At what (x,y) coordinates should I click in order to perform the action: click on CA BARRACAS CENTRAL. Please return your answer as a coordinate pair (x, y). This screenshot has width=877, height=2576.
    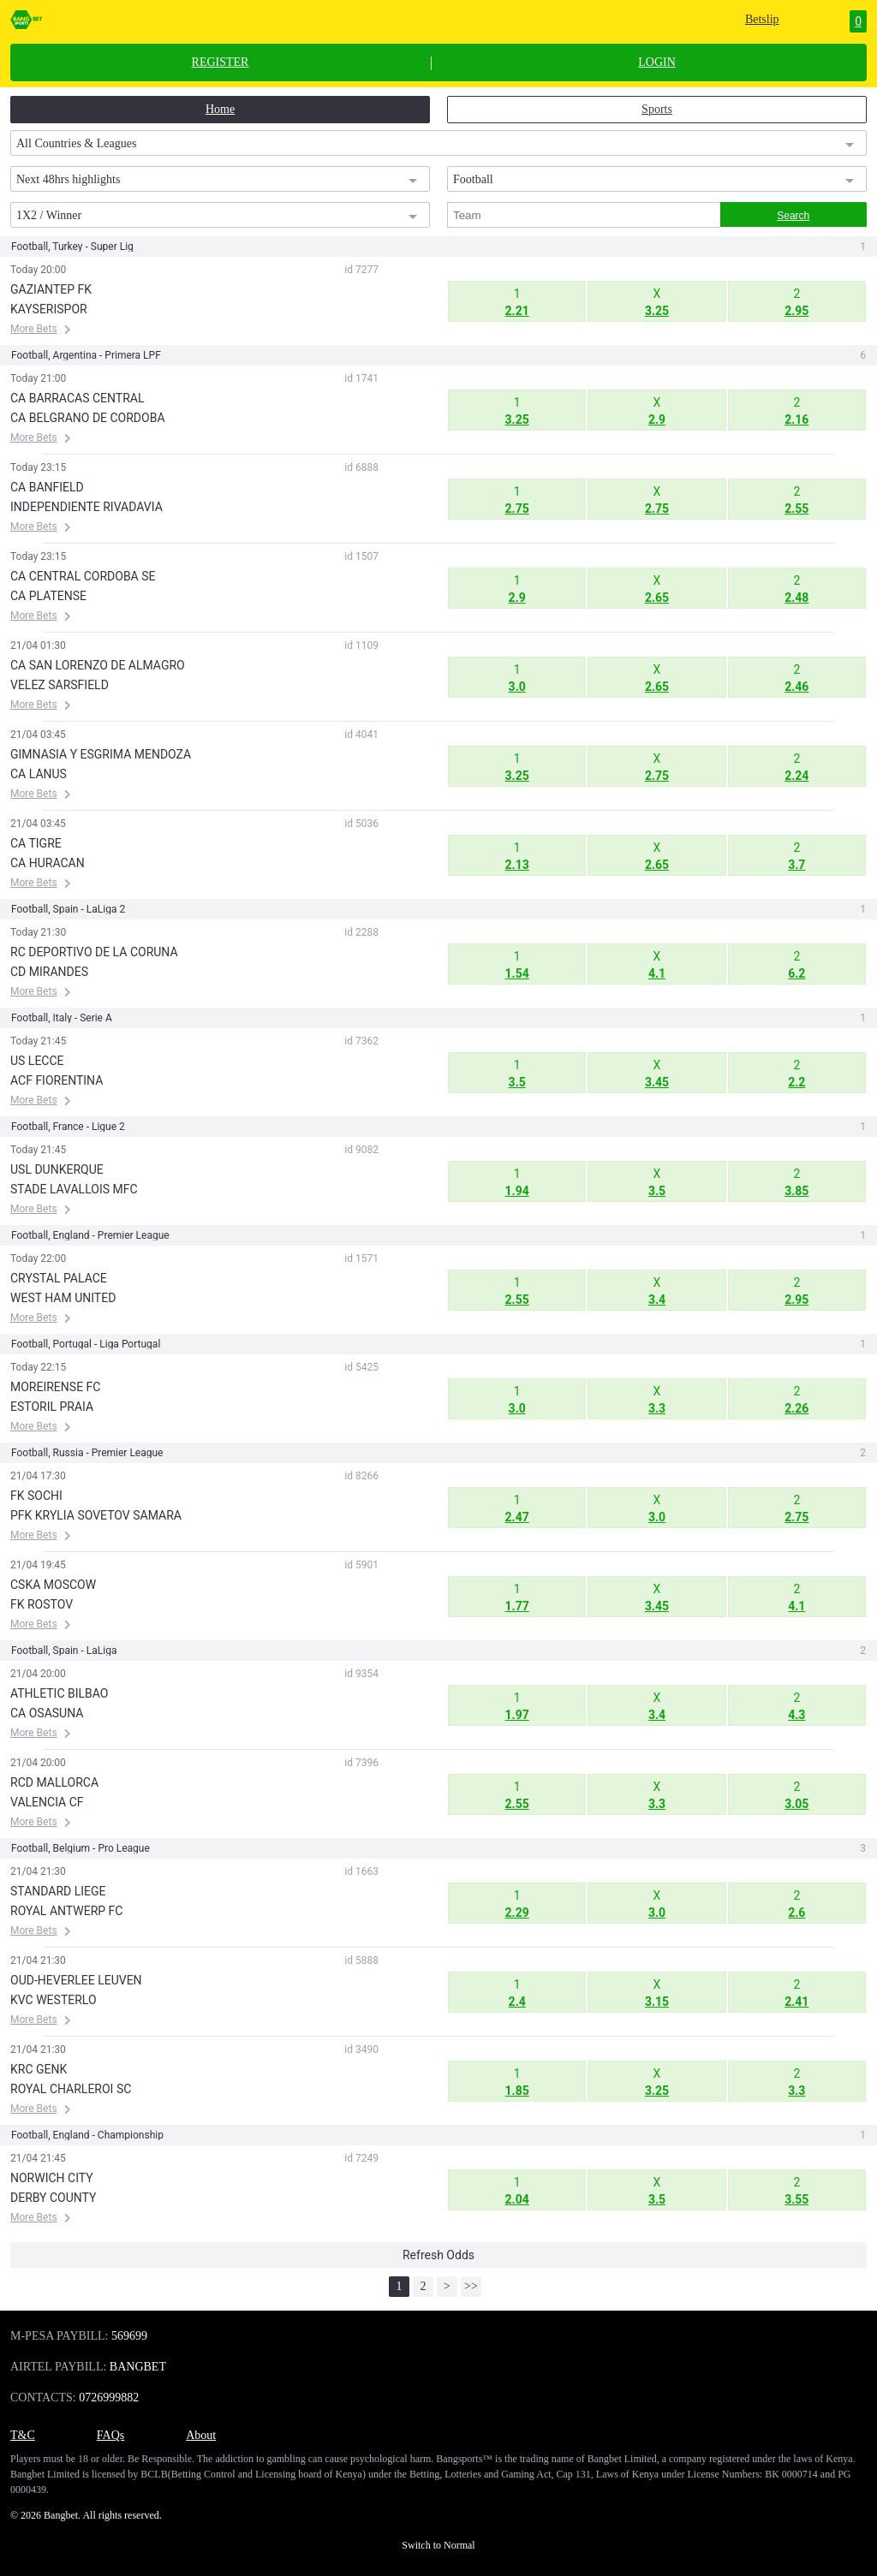
    Looking at the image, I should click on (77, 398).